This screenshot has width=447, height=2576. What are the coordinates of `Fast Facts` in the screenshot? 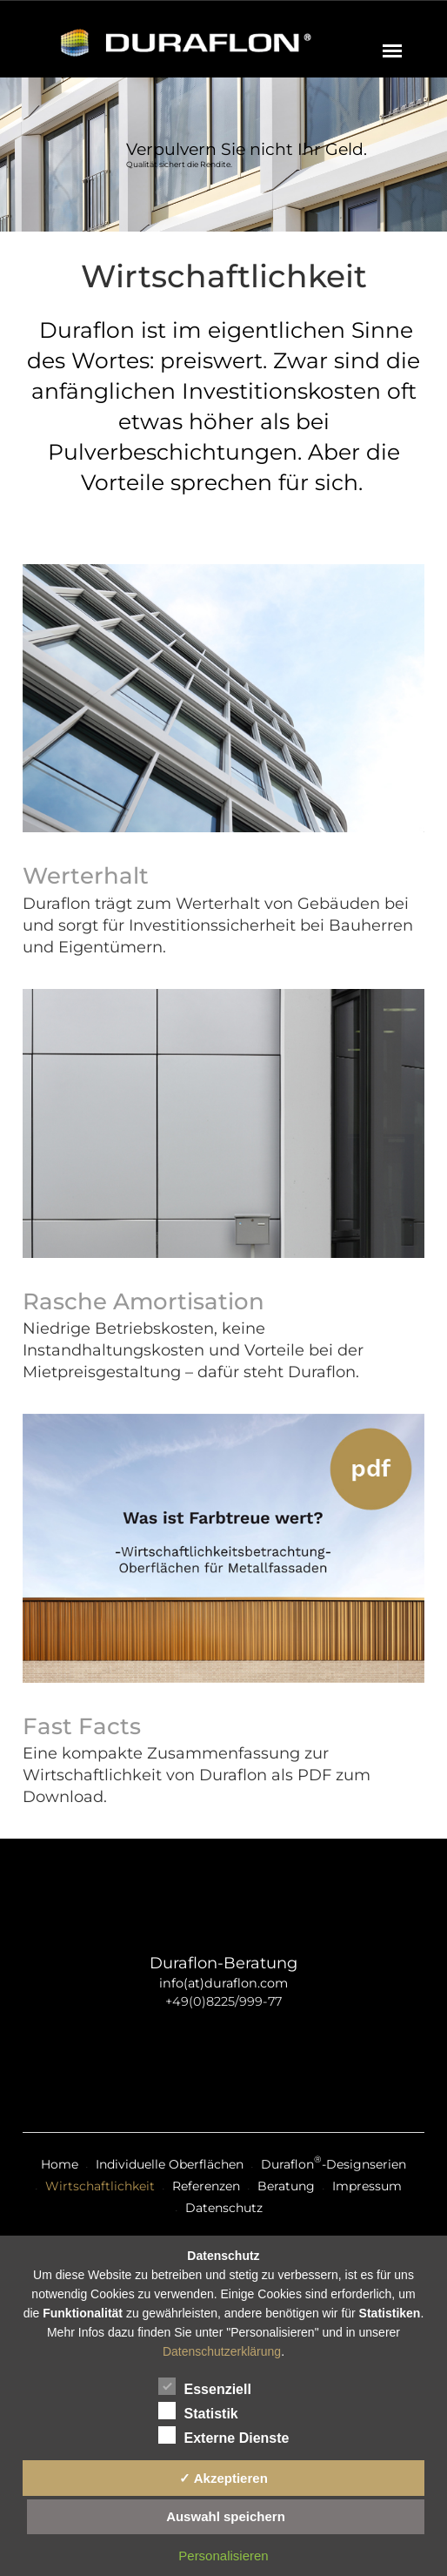 It's located at (82, 1726).